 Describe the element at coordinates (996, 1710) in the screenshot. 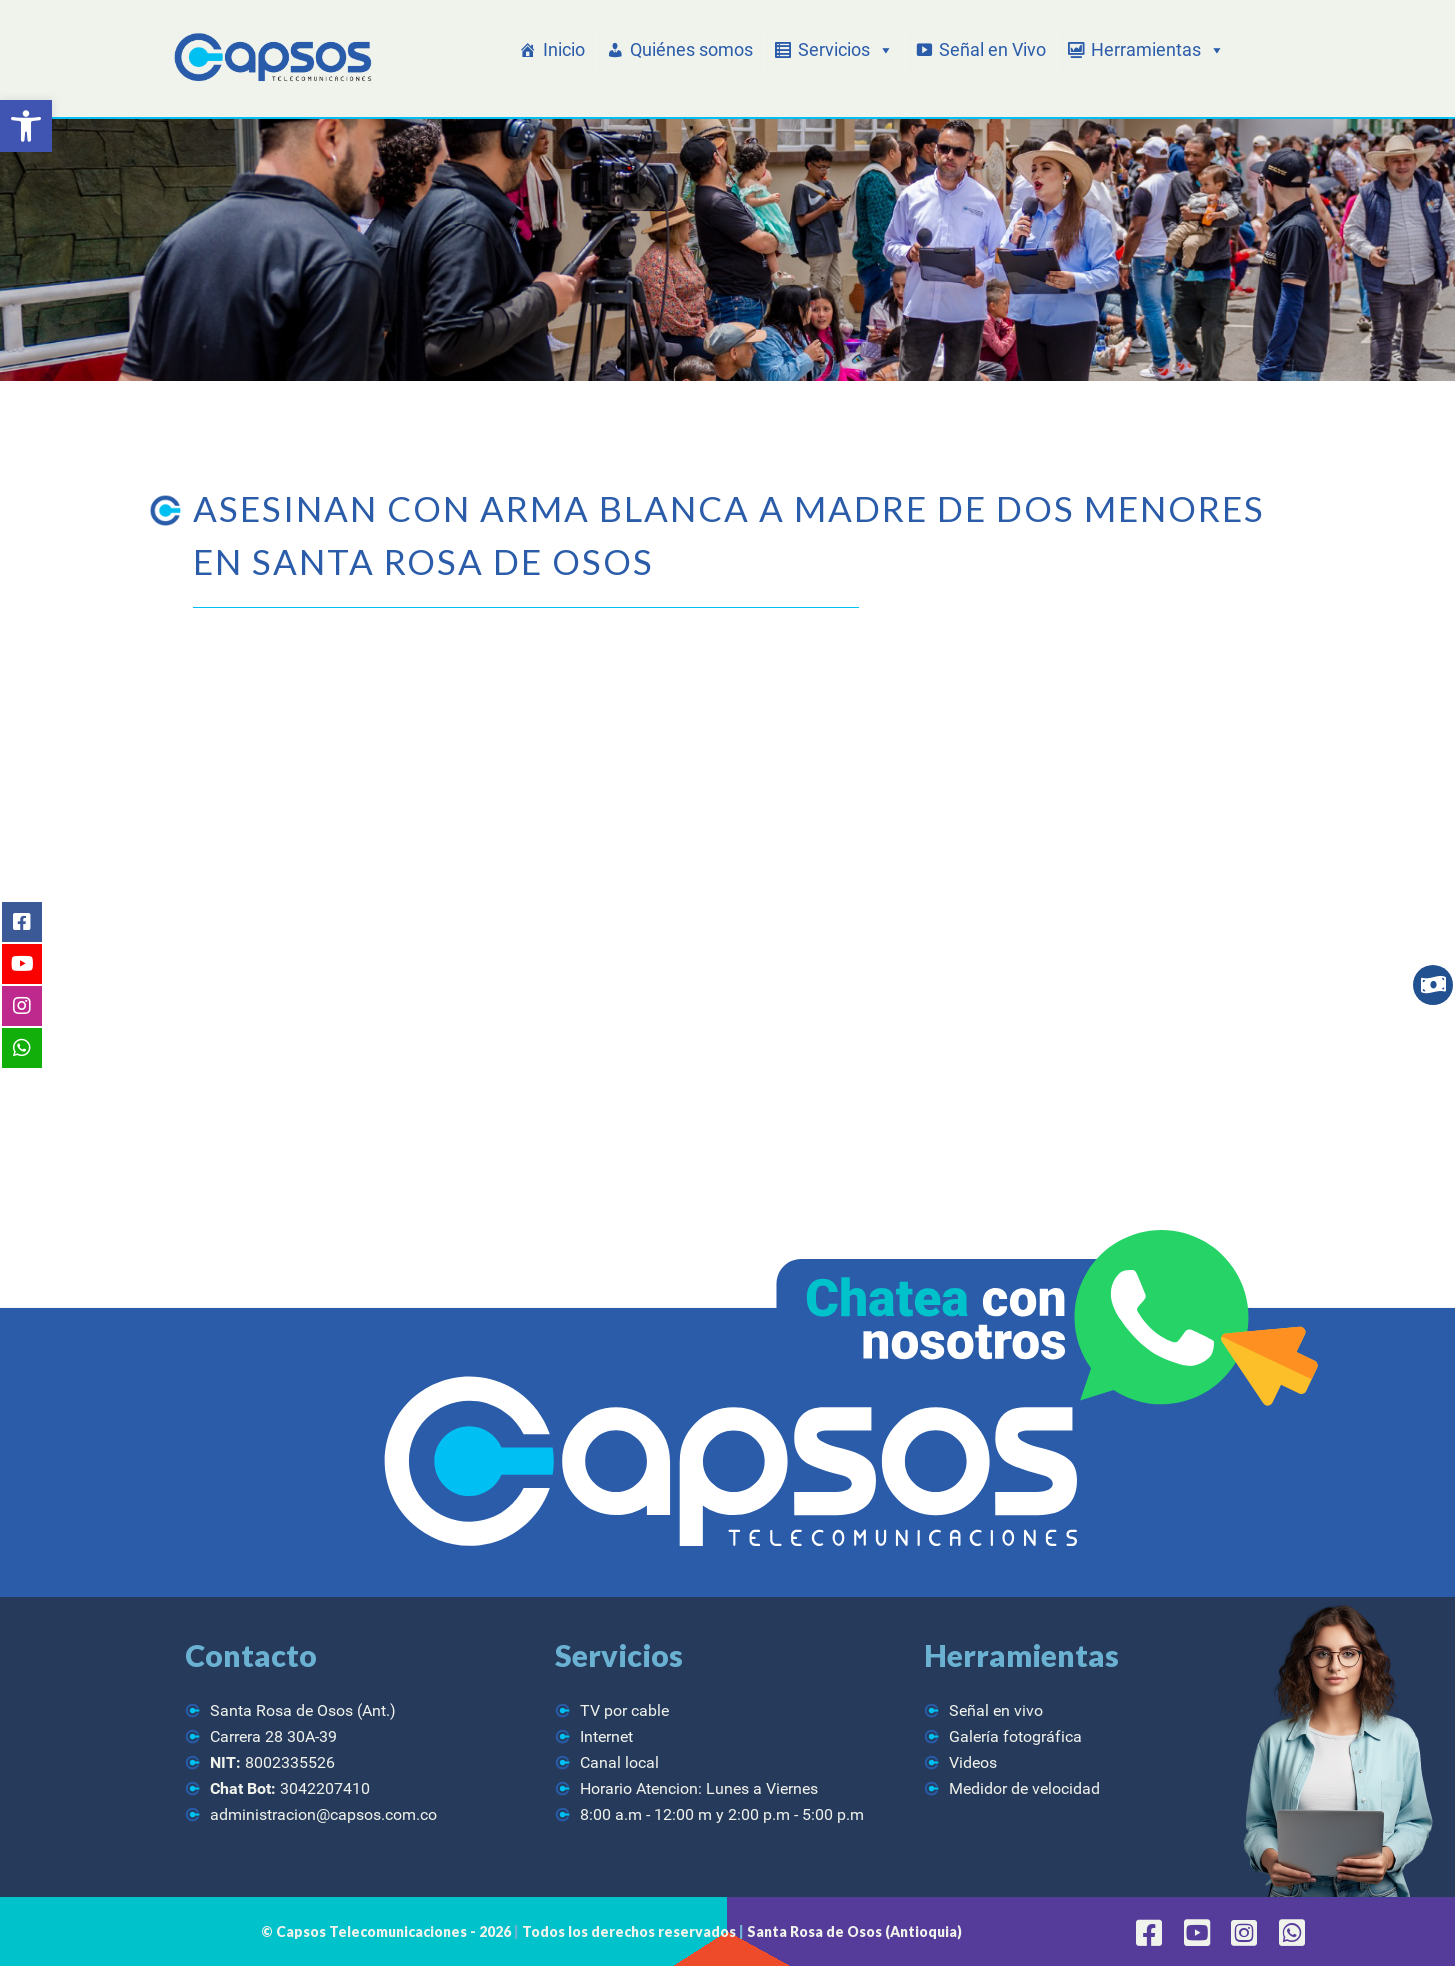

I see `Señal en vivo` at that location.